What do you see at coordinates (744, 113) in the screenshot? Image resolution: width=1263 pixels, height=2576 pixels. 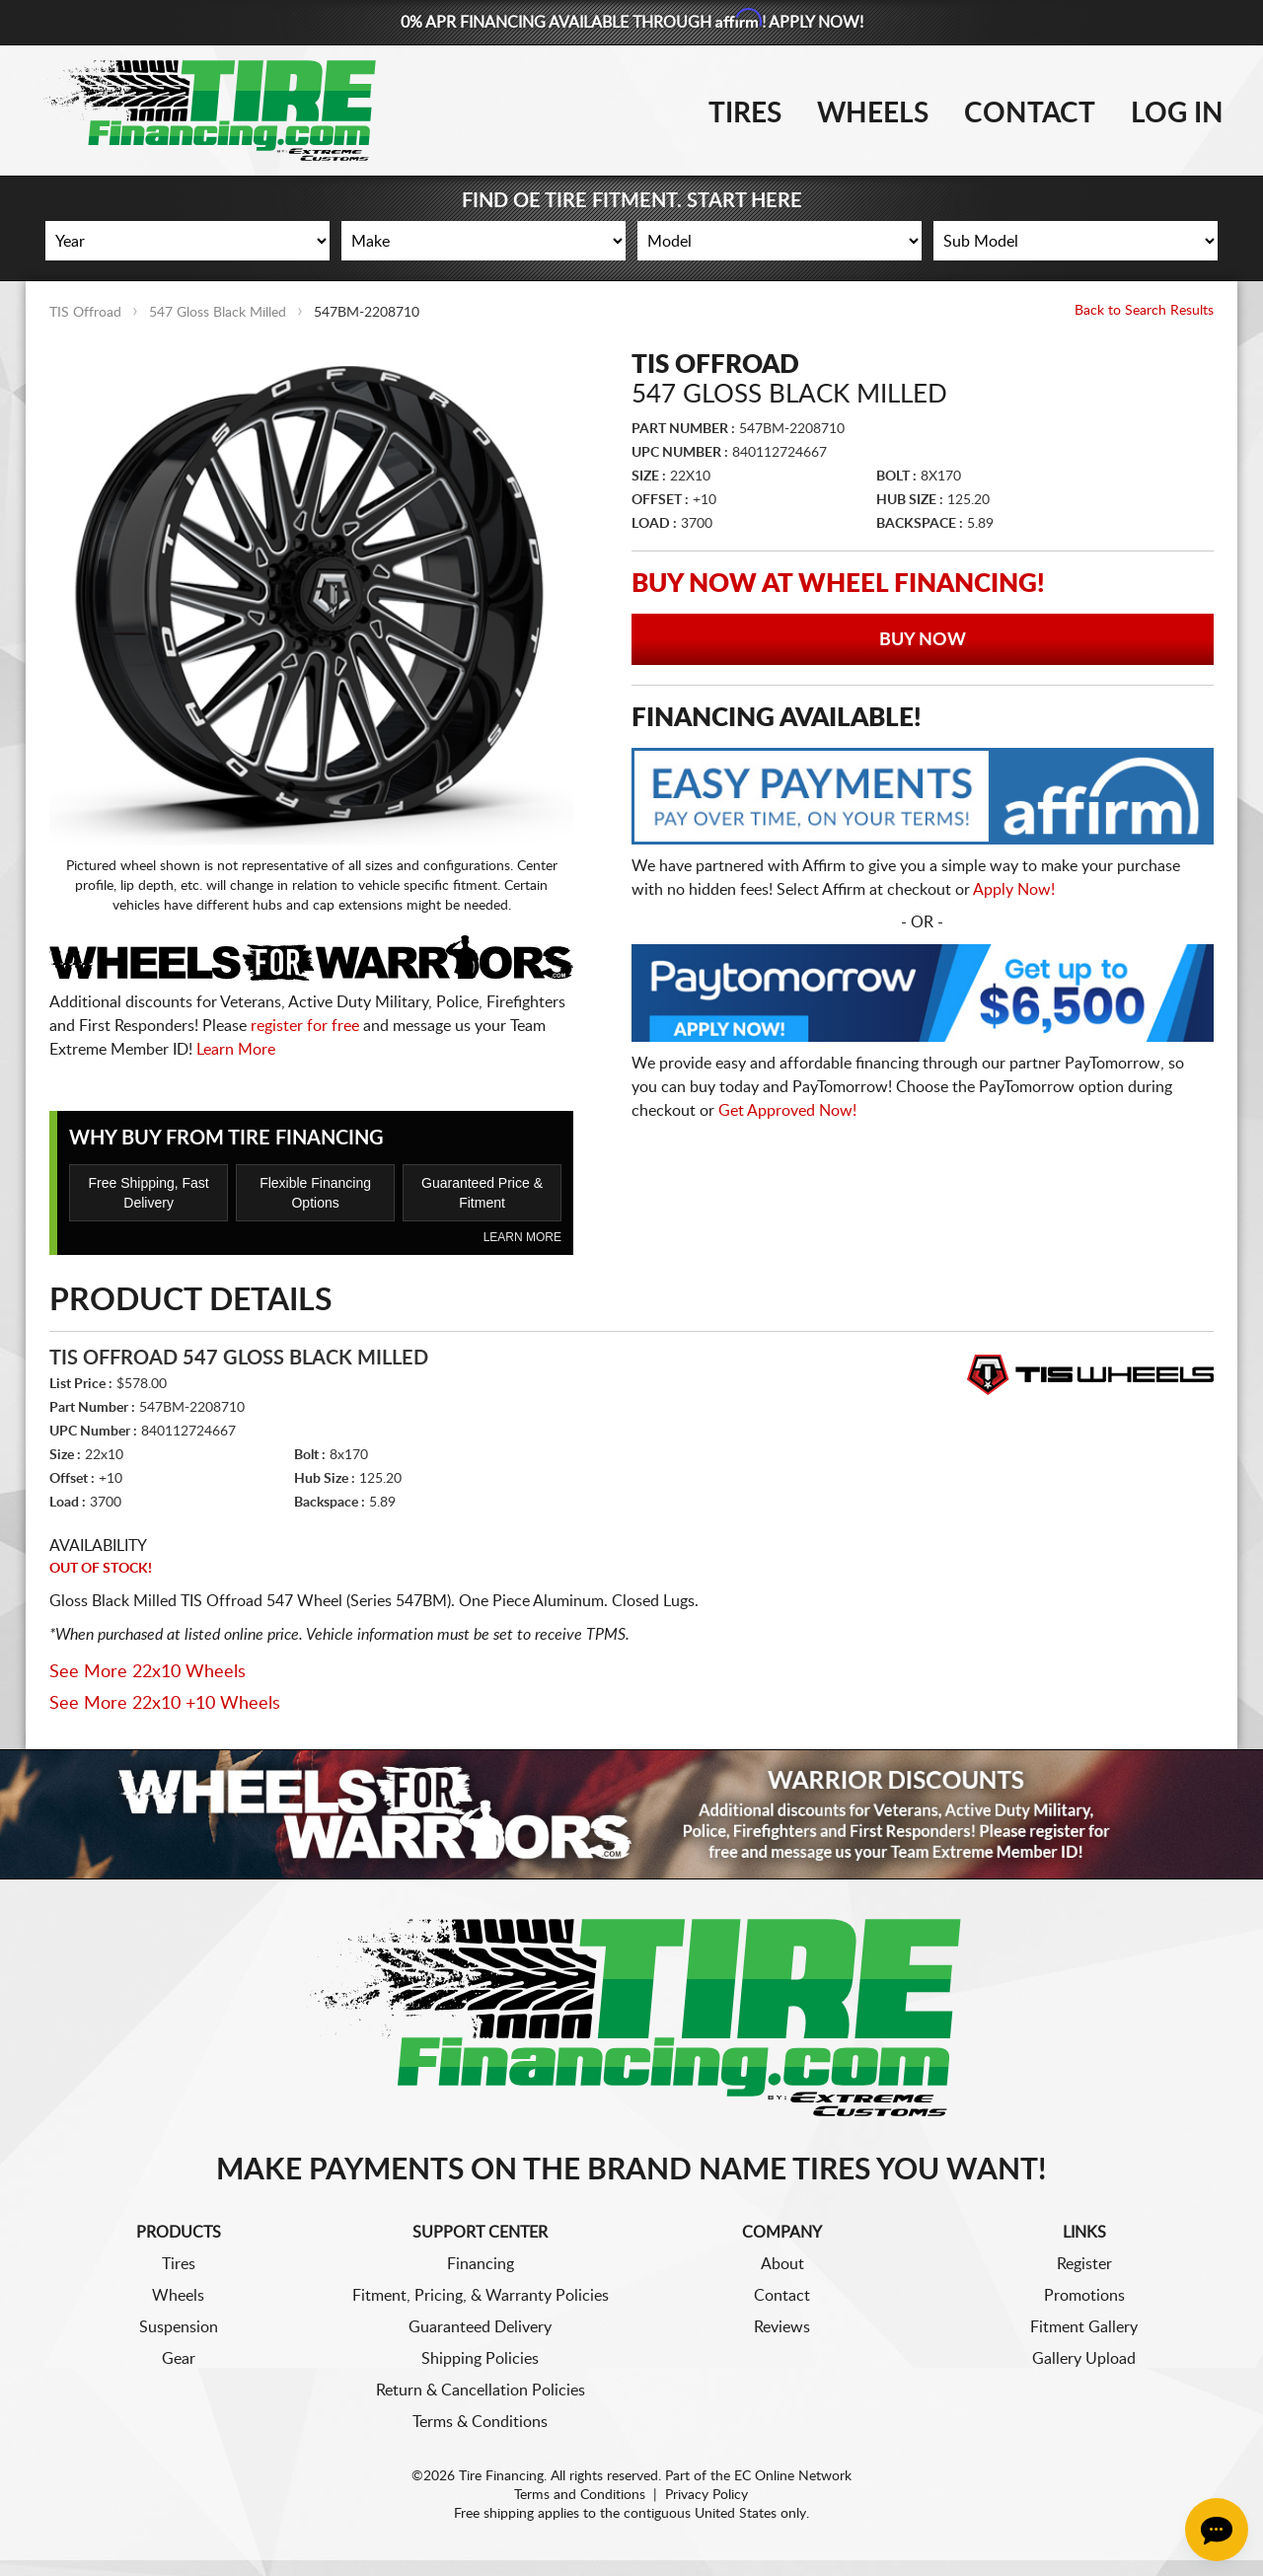 I see `Tires` at bounding box center [744, 113].